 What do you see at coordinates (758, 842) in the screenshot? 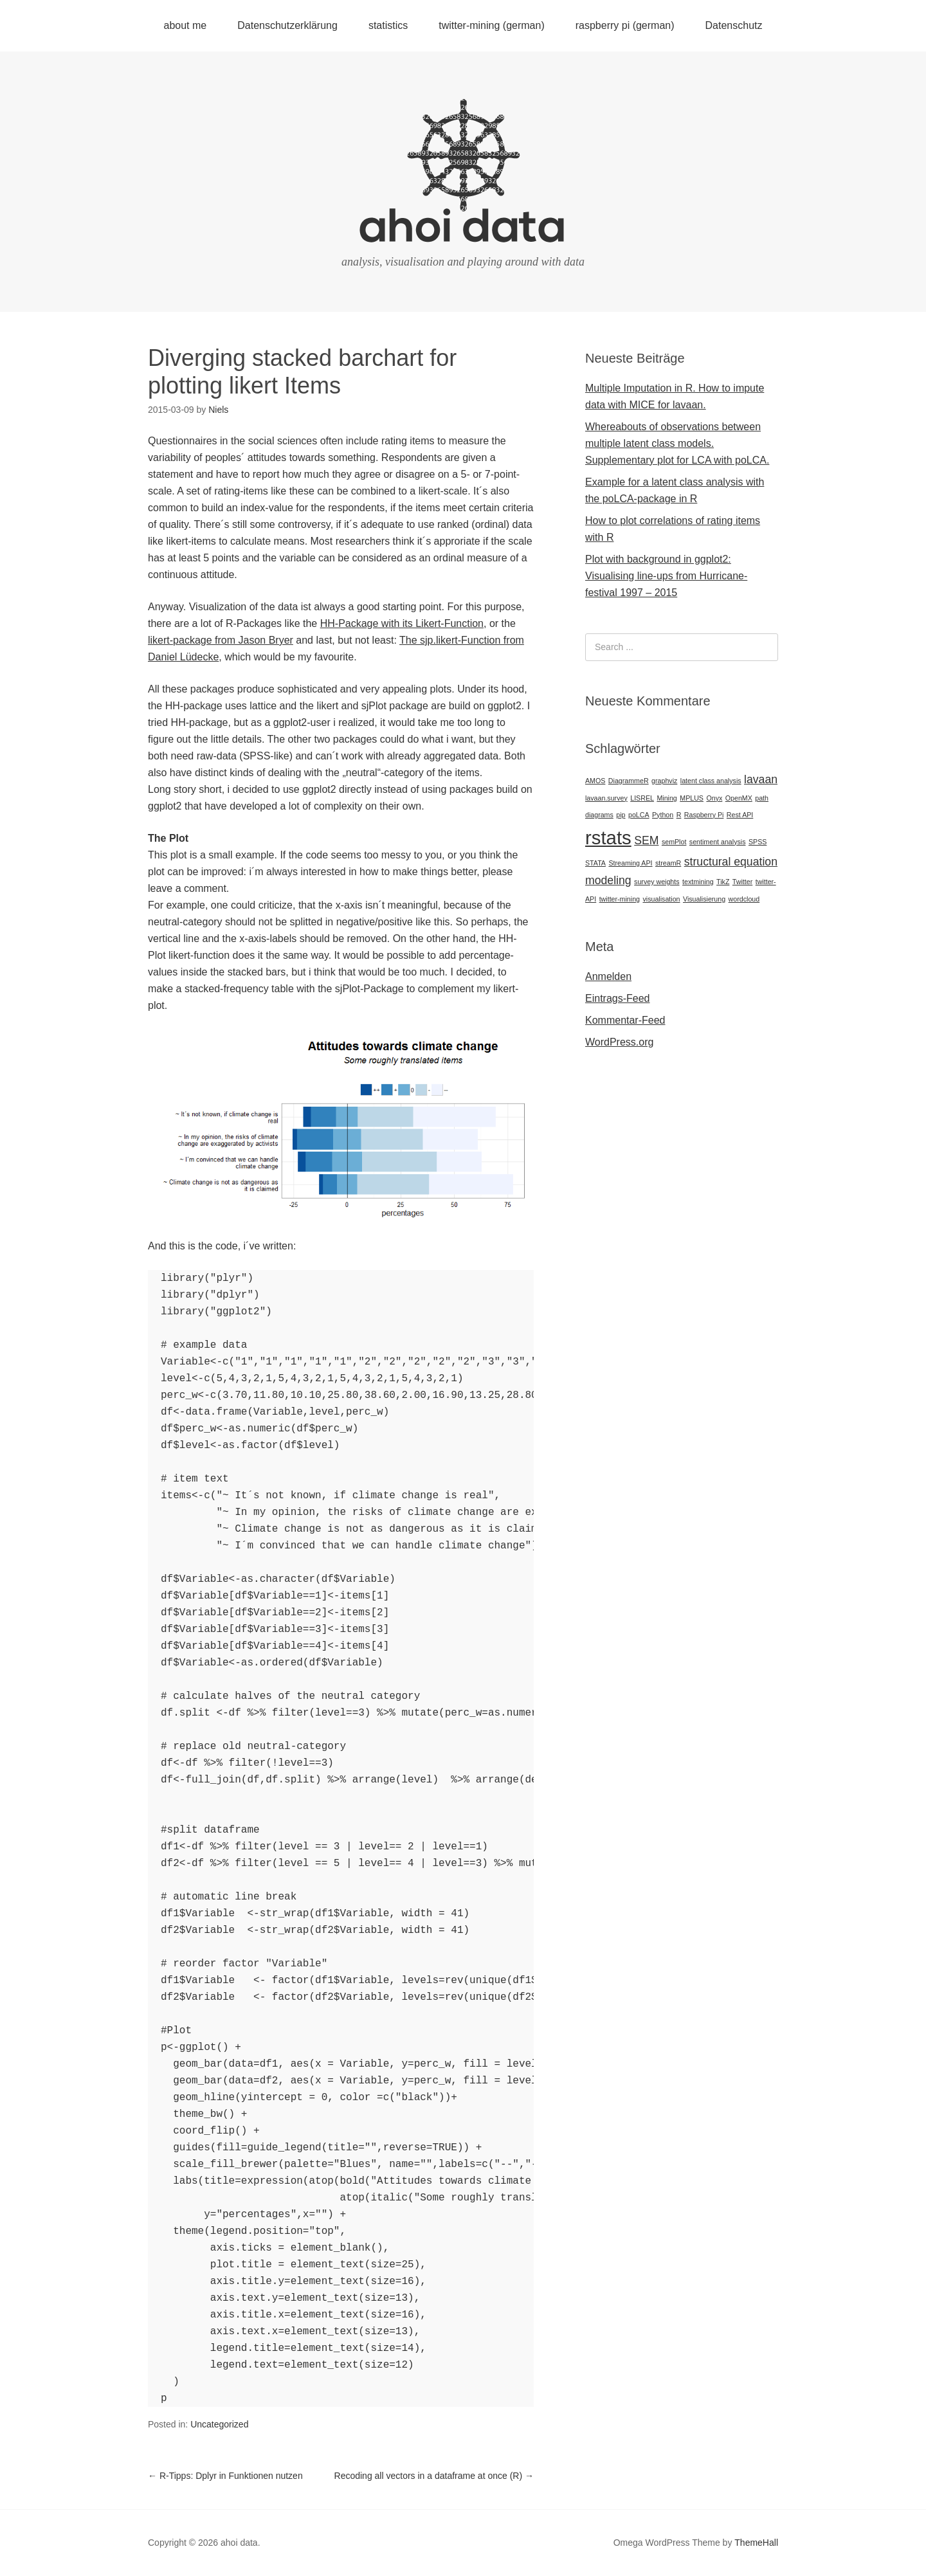
I see `SPSS [SPSS (1 Eintrag)]` at bounding box center [758, 842].